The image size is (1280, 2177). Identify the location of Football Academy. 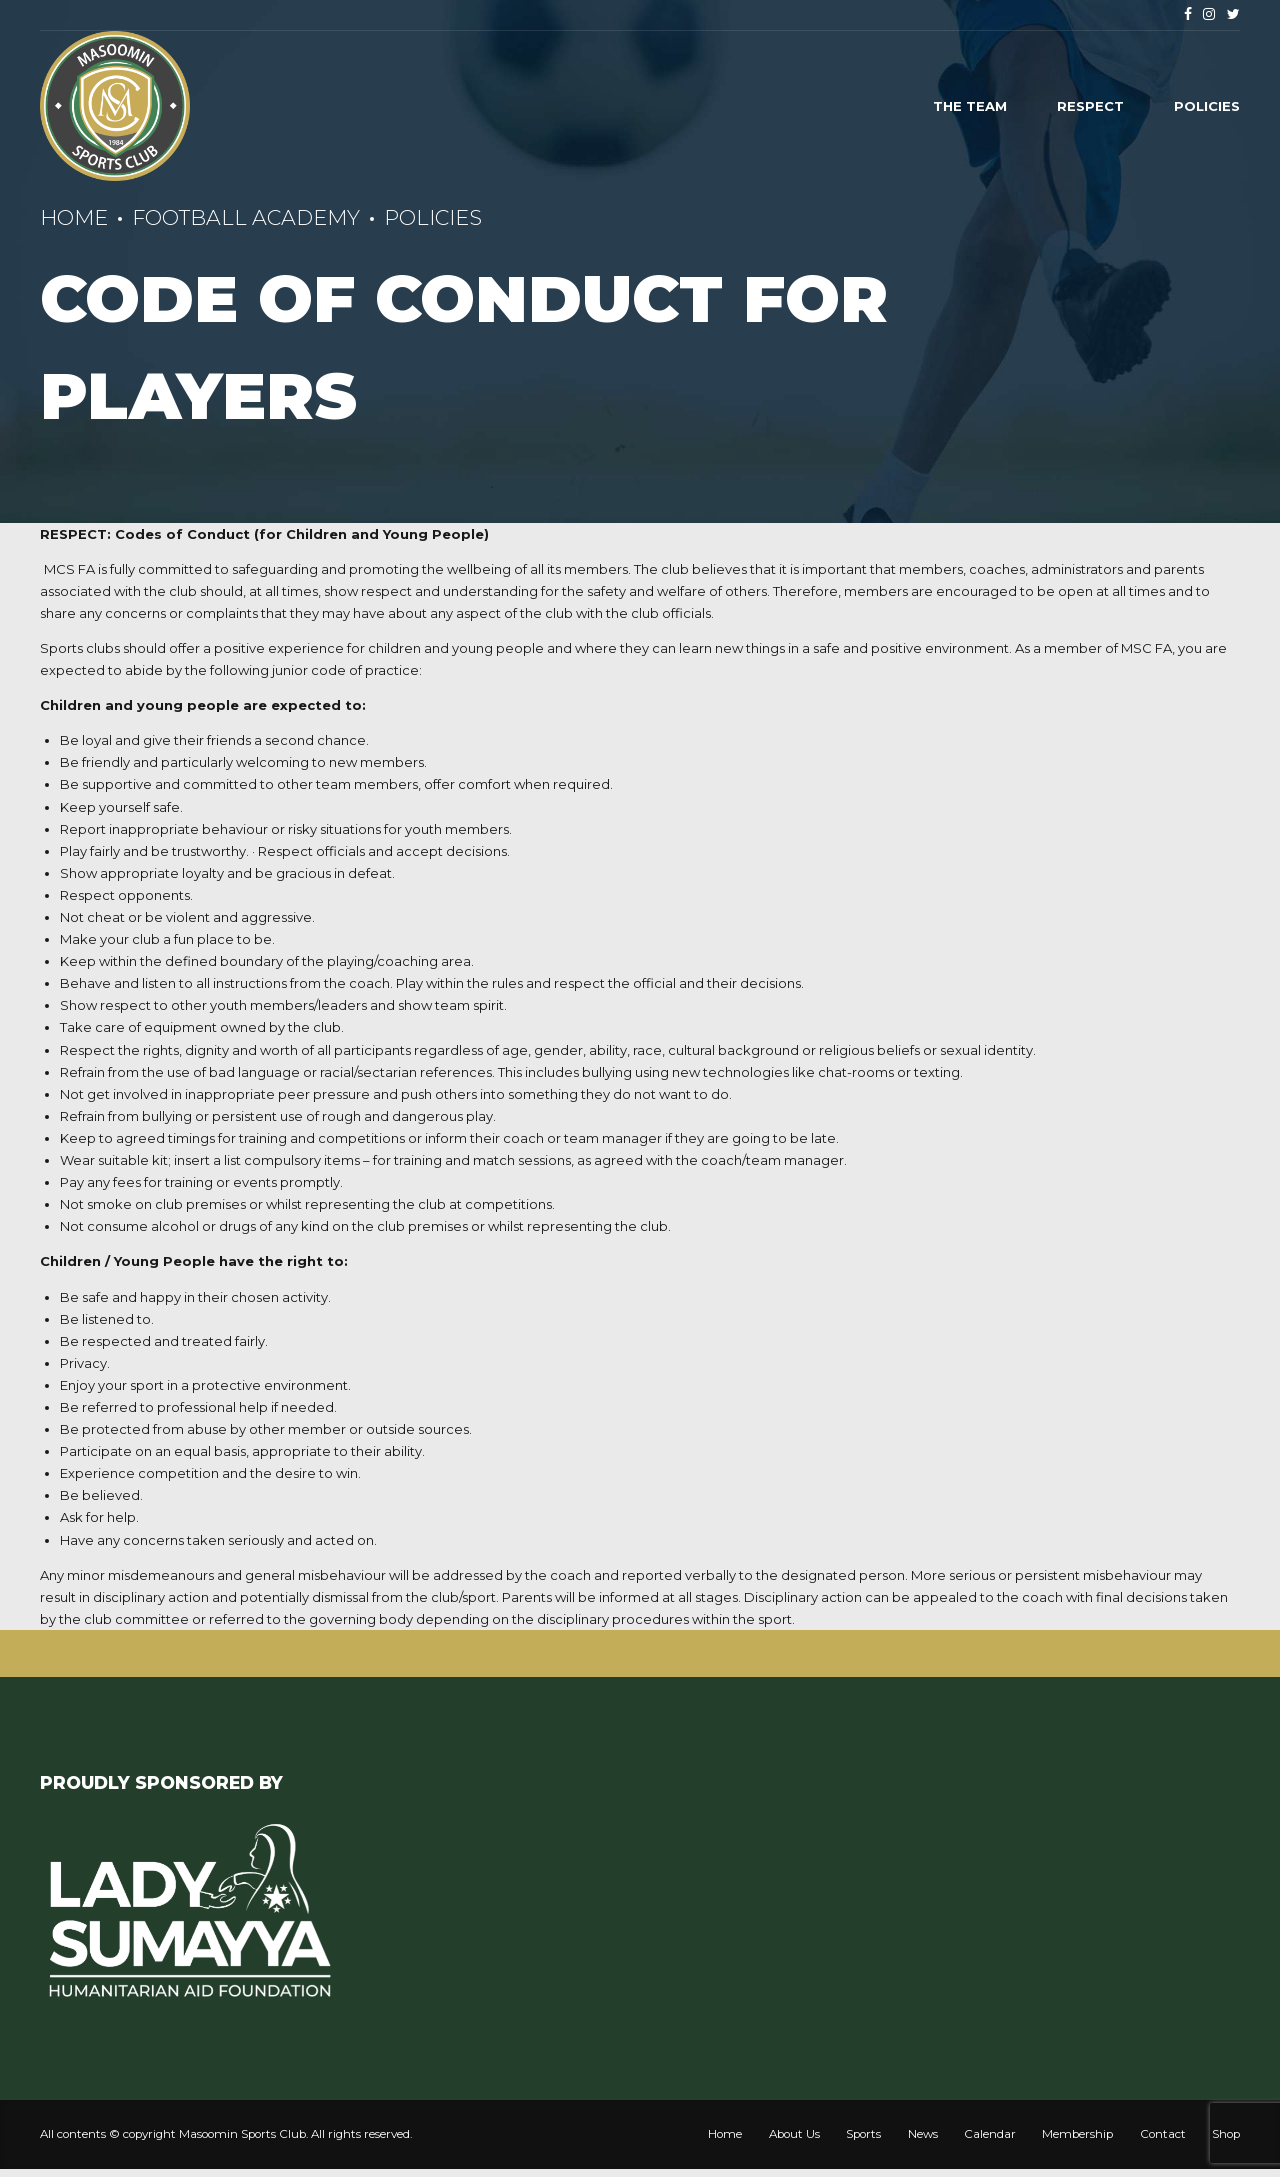
(246, 217).